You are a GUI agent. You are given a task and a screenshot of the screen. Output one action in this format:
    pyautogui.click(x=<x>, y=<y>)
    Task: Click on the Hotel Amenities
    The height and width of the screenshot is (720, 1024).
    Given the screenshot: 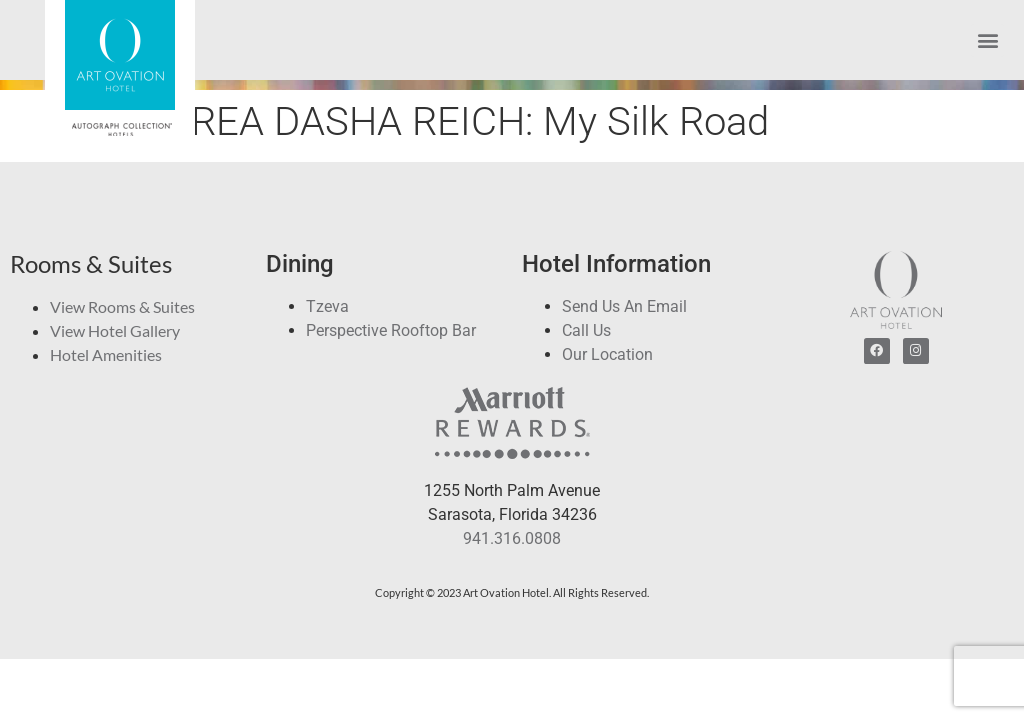 What is the action you would take?
    pyautogui.click(x=106, y=354)
    